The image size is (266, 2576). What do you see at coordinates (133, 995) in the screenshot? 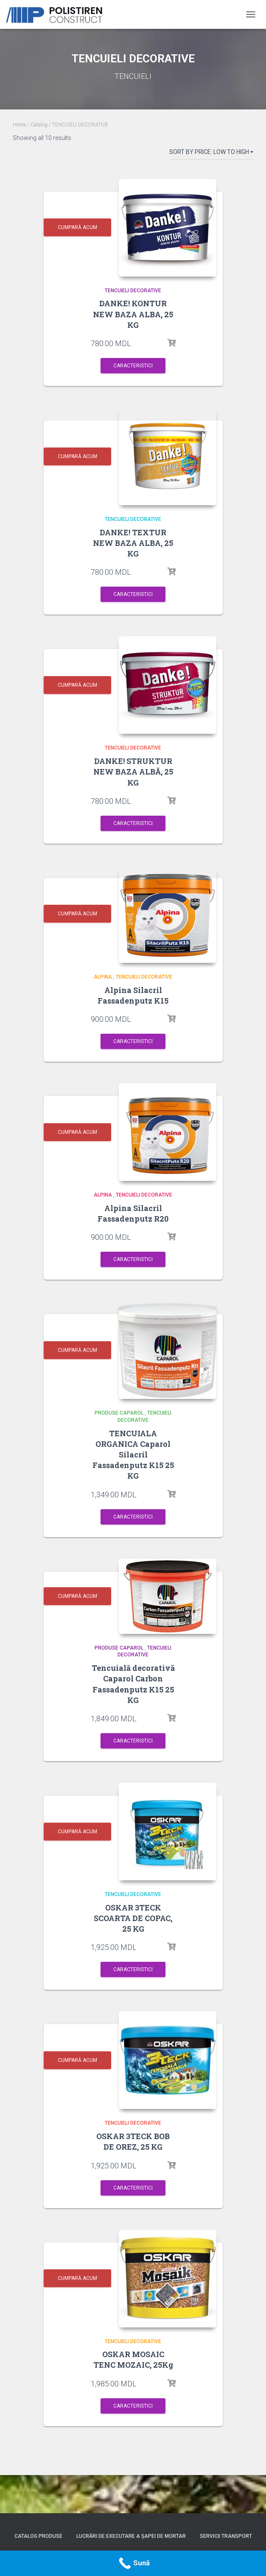
I see `Alpina Silacril Fassadenputz K15` at bounding box center [133, 995].